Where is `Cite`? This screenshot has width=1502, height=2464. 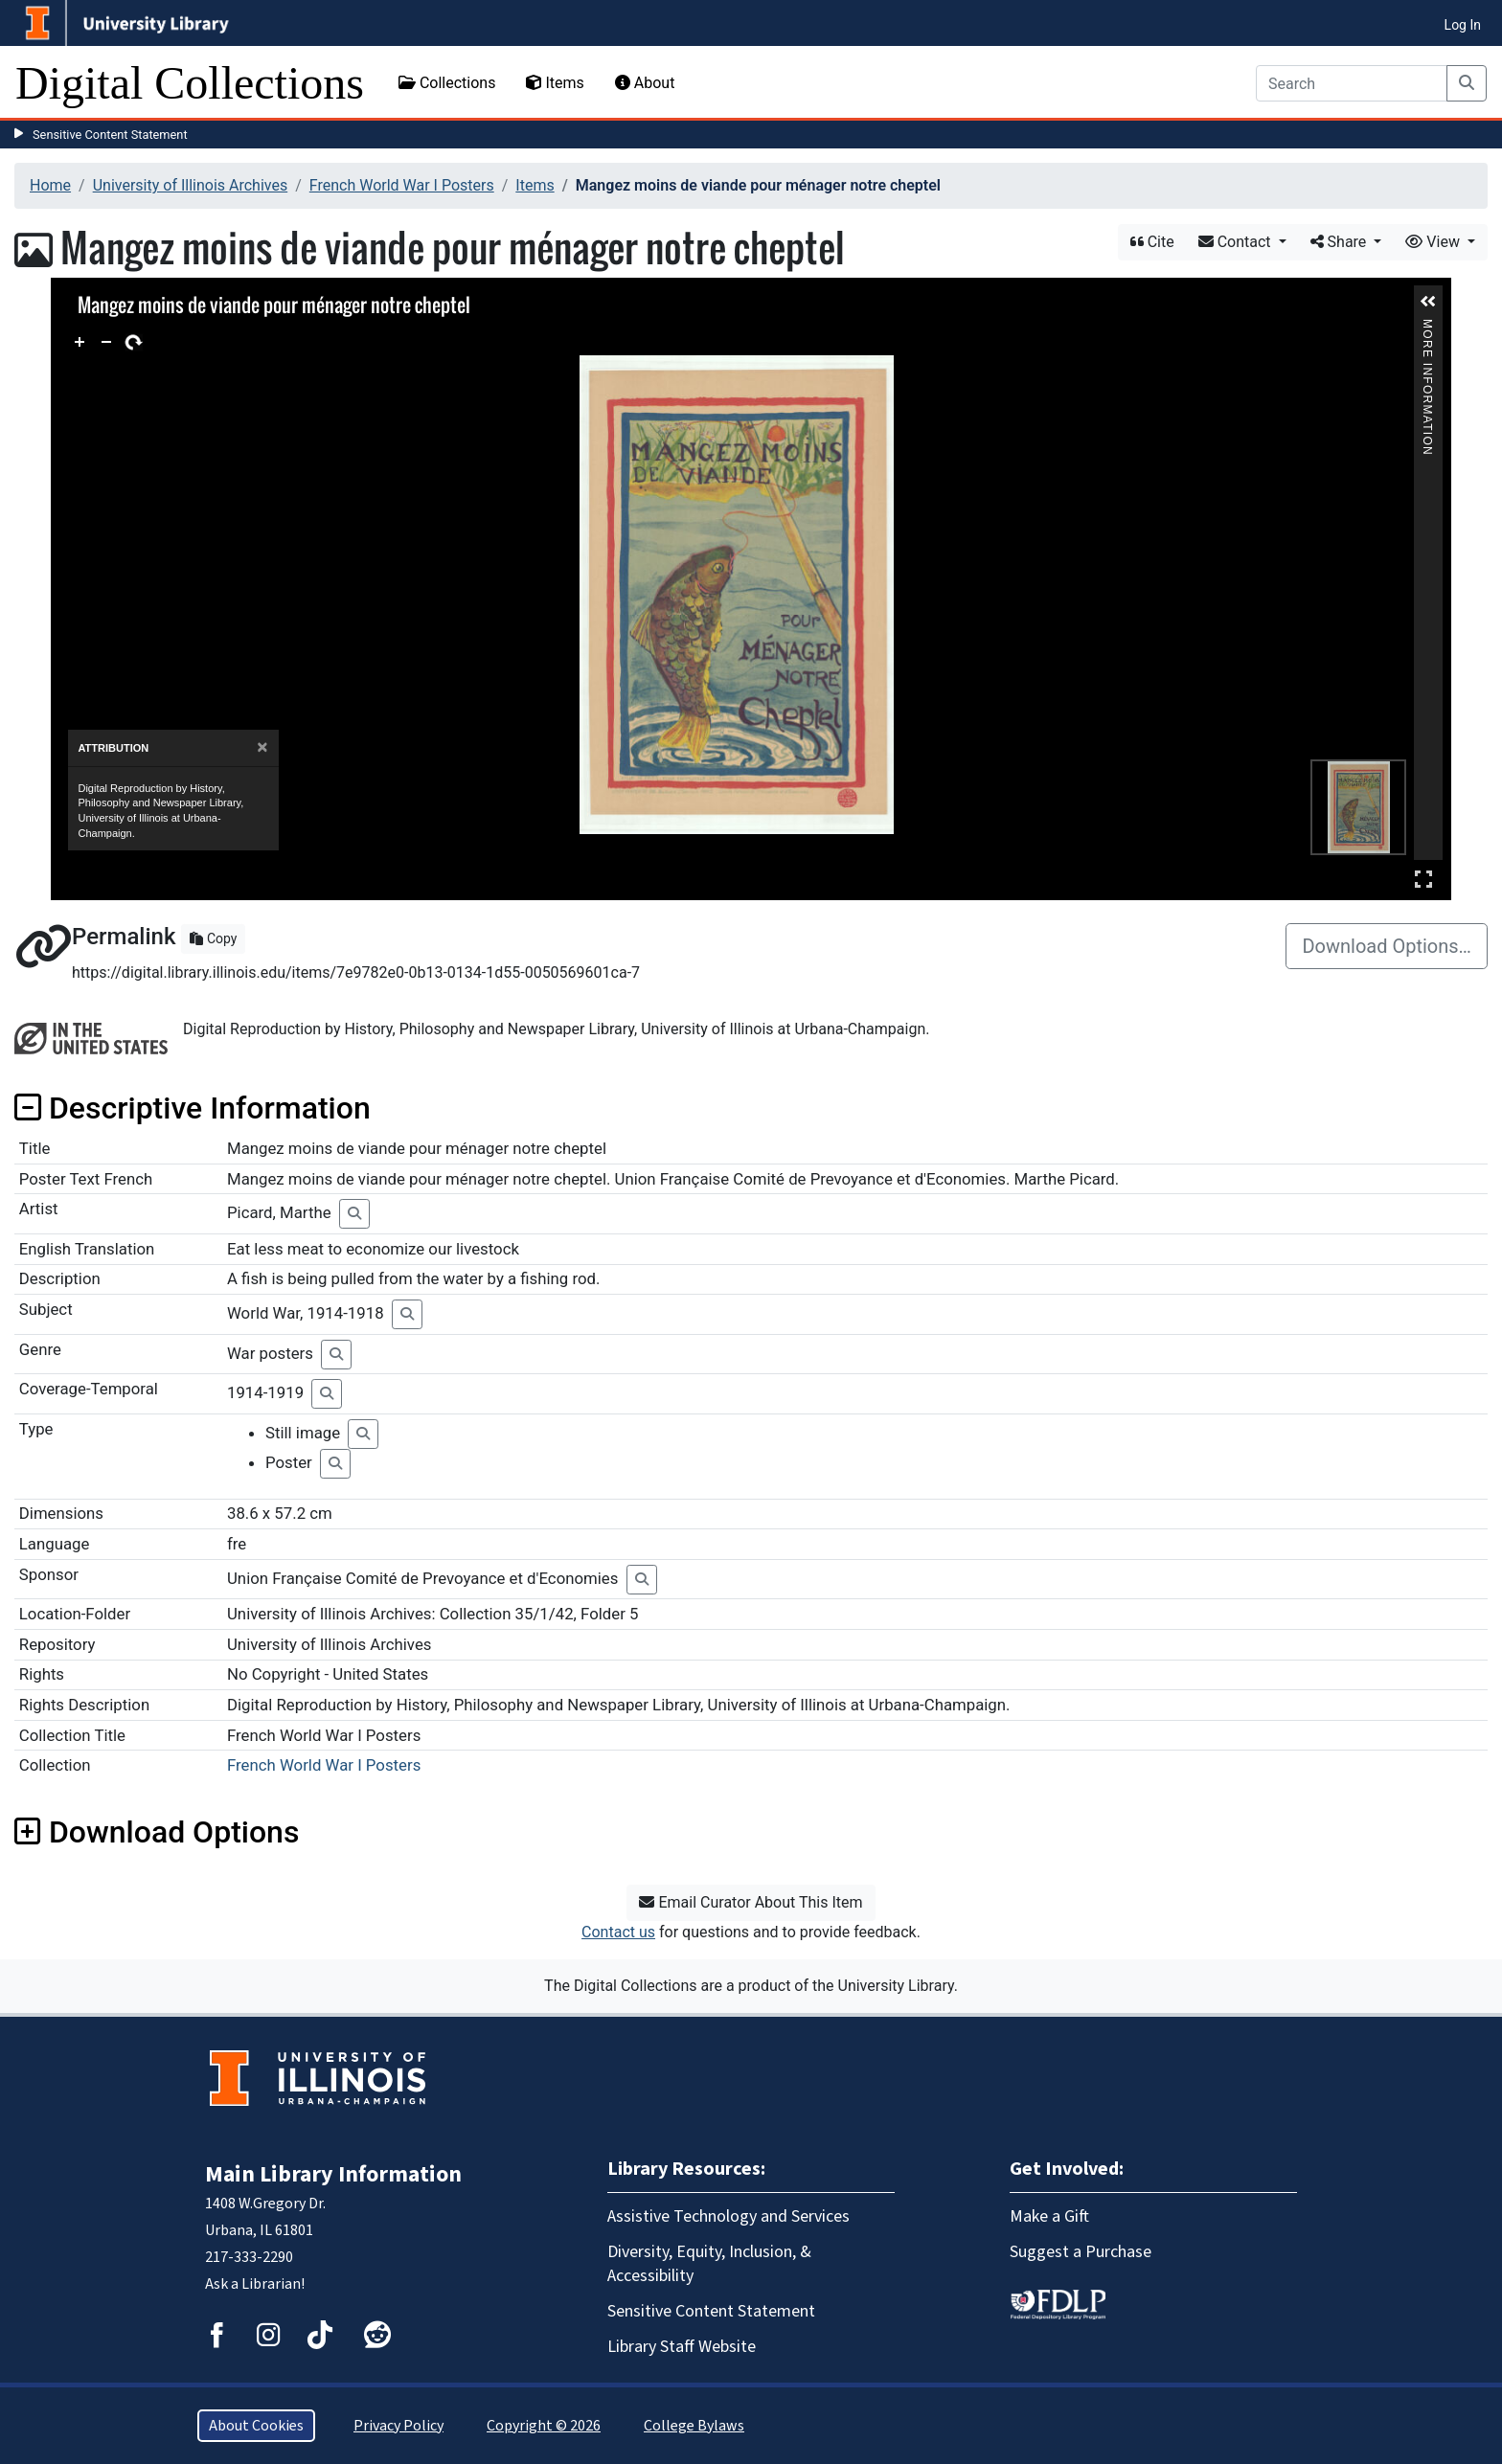 Cite is located at coordinates (1152, 242).